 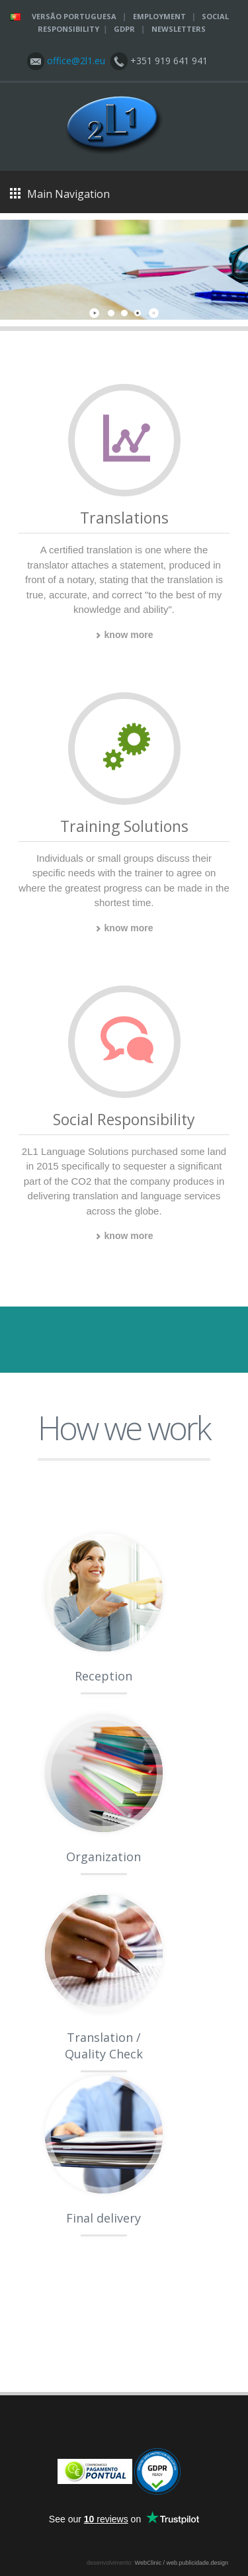 I want to click on know more, so click(x=124, y=634).